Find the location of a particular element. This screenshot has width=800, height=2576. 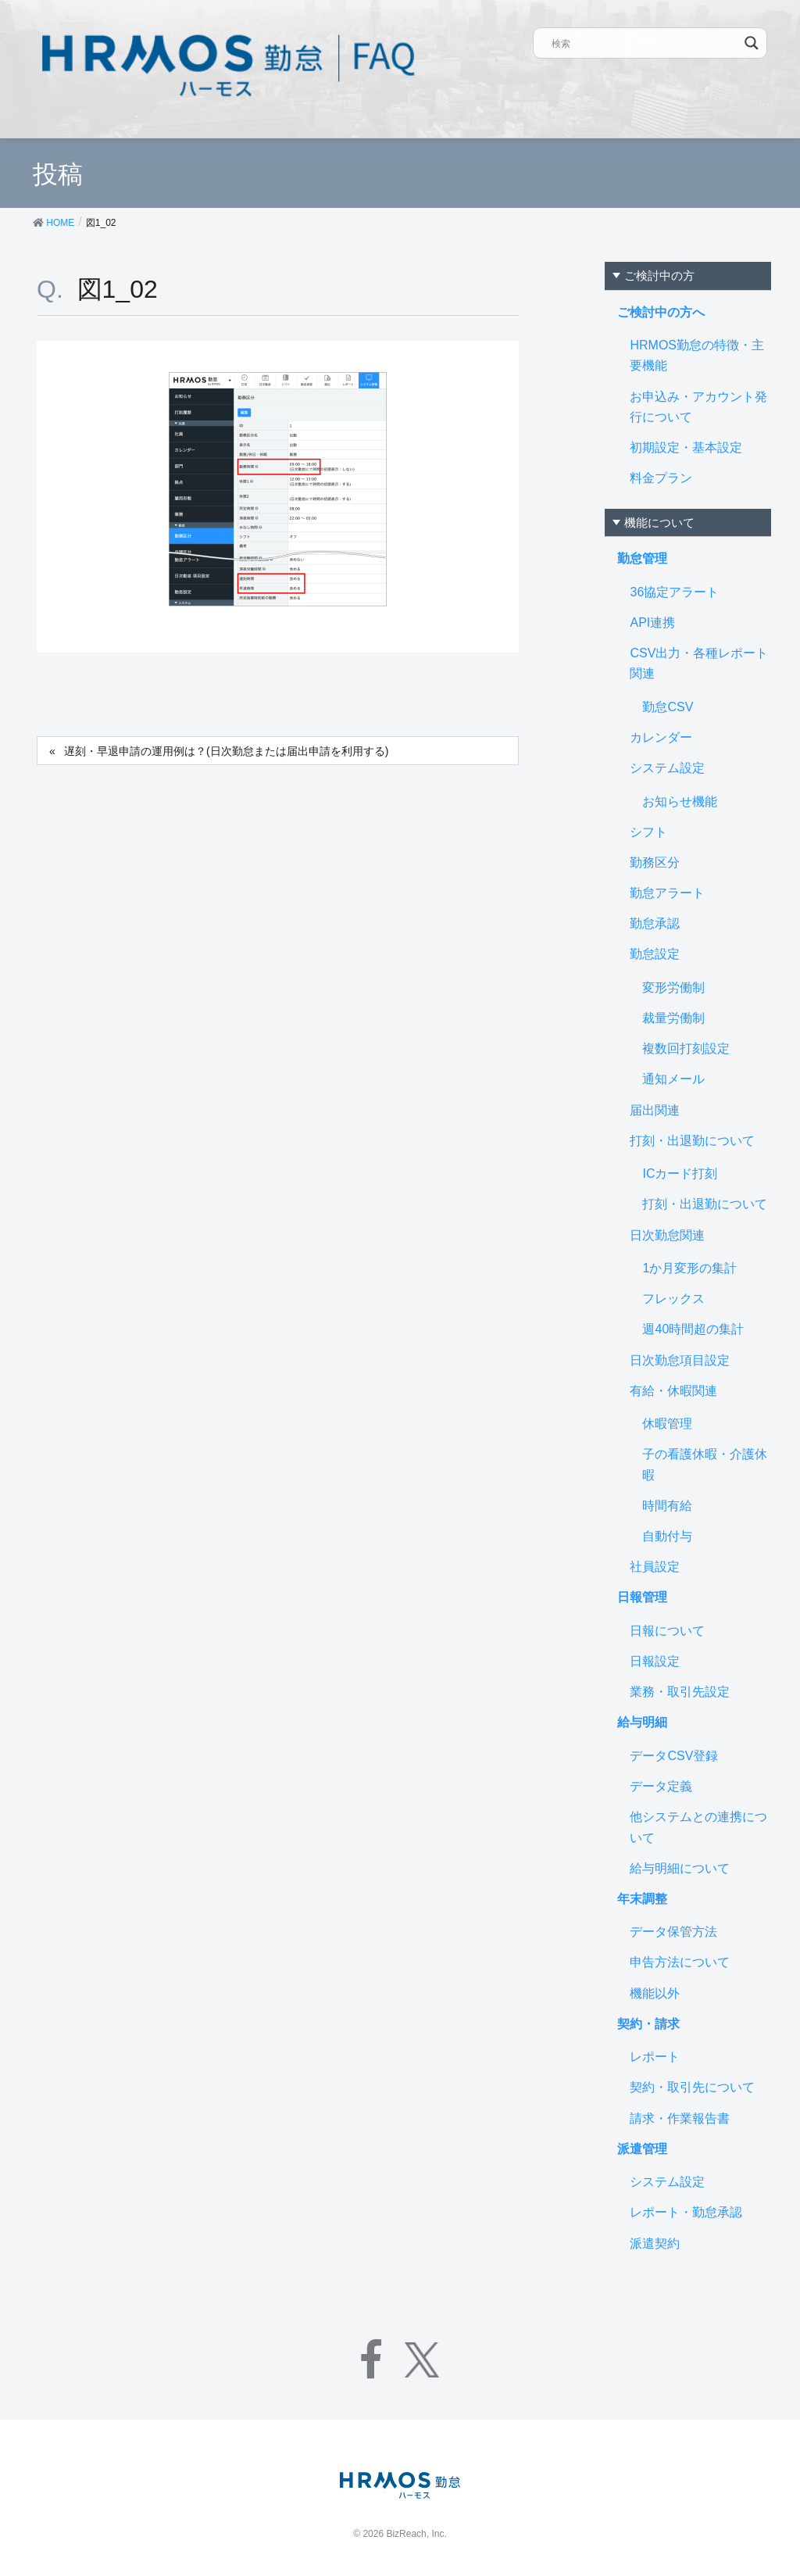

料金プラン is located at coordinates (661, 478).